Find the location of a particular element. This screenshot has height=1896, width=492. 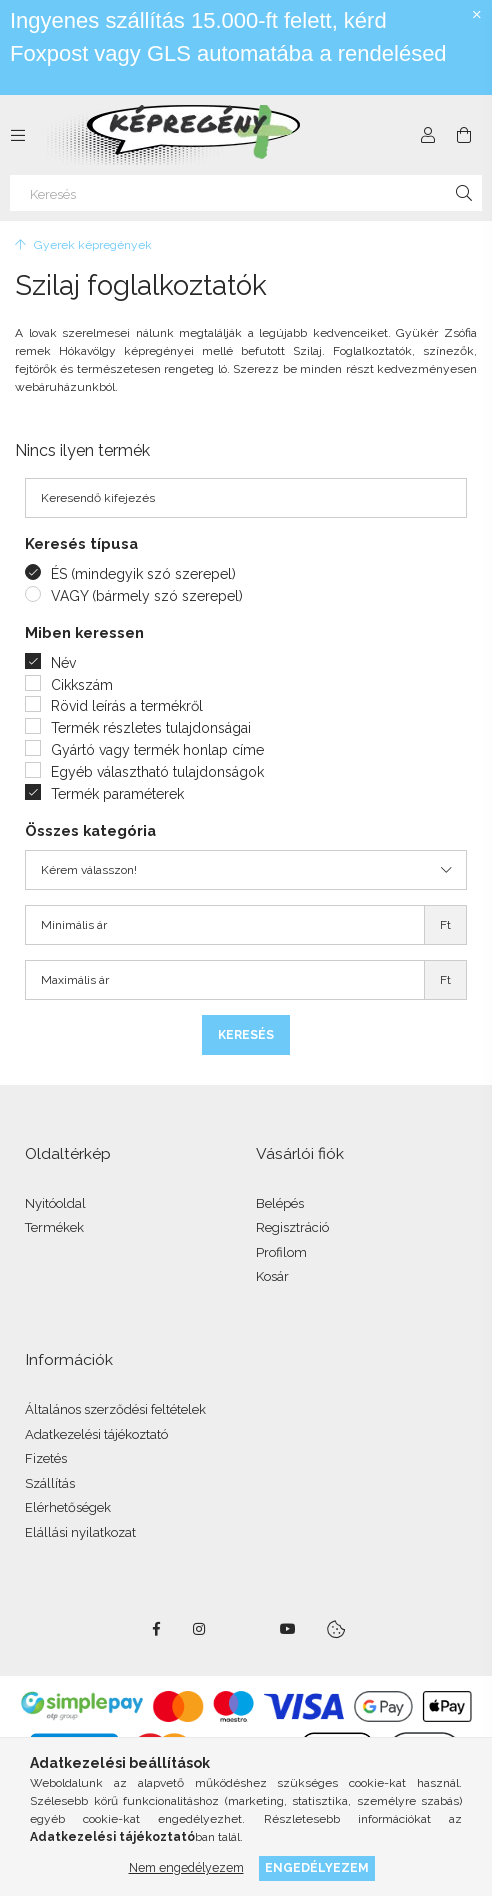

Termék részletes tulajdonságai is located at coordinates (151, 728).